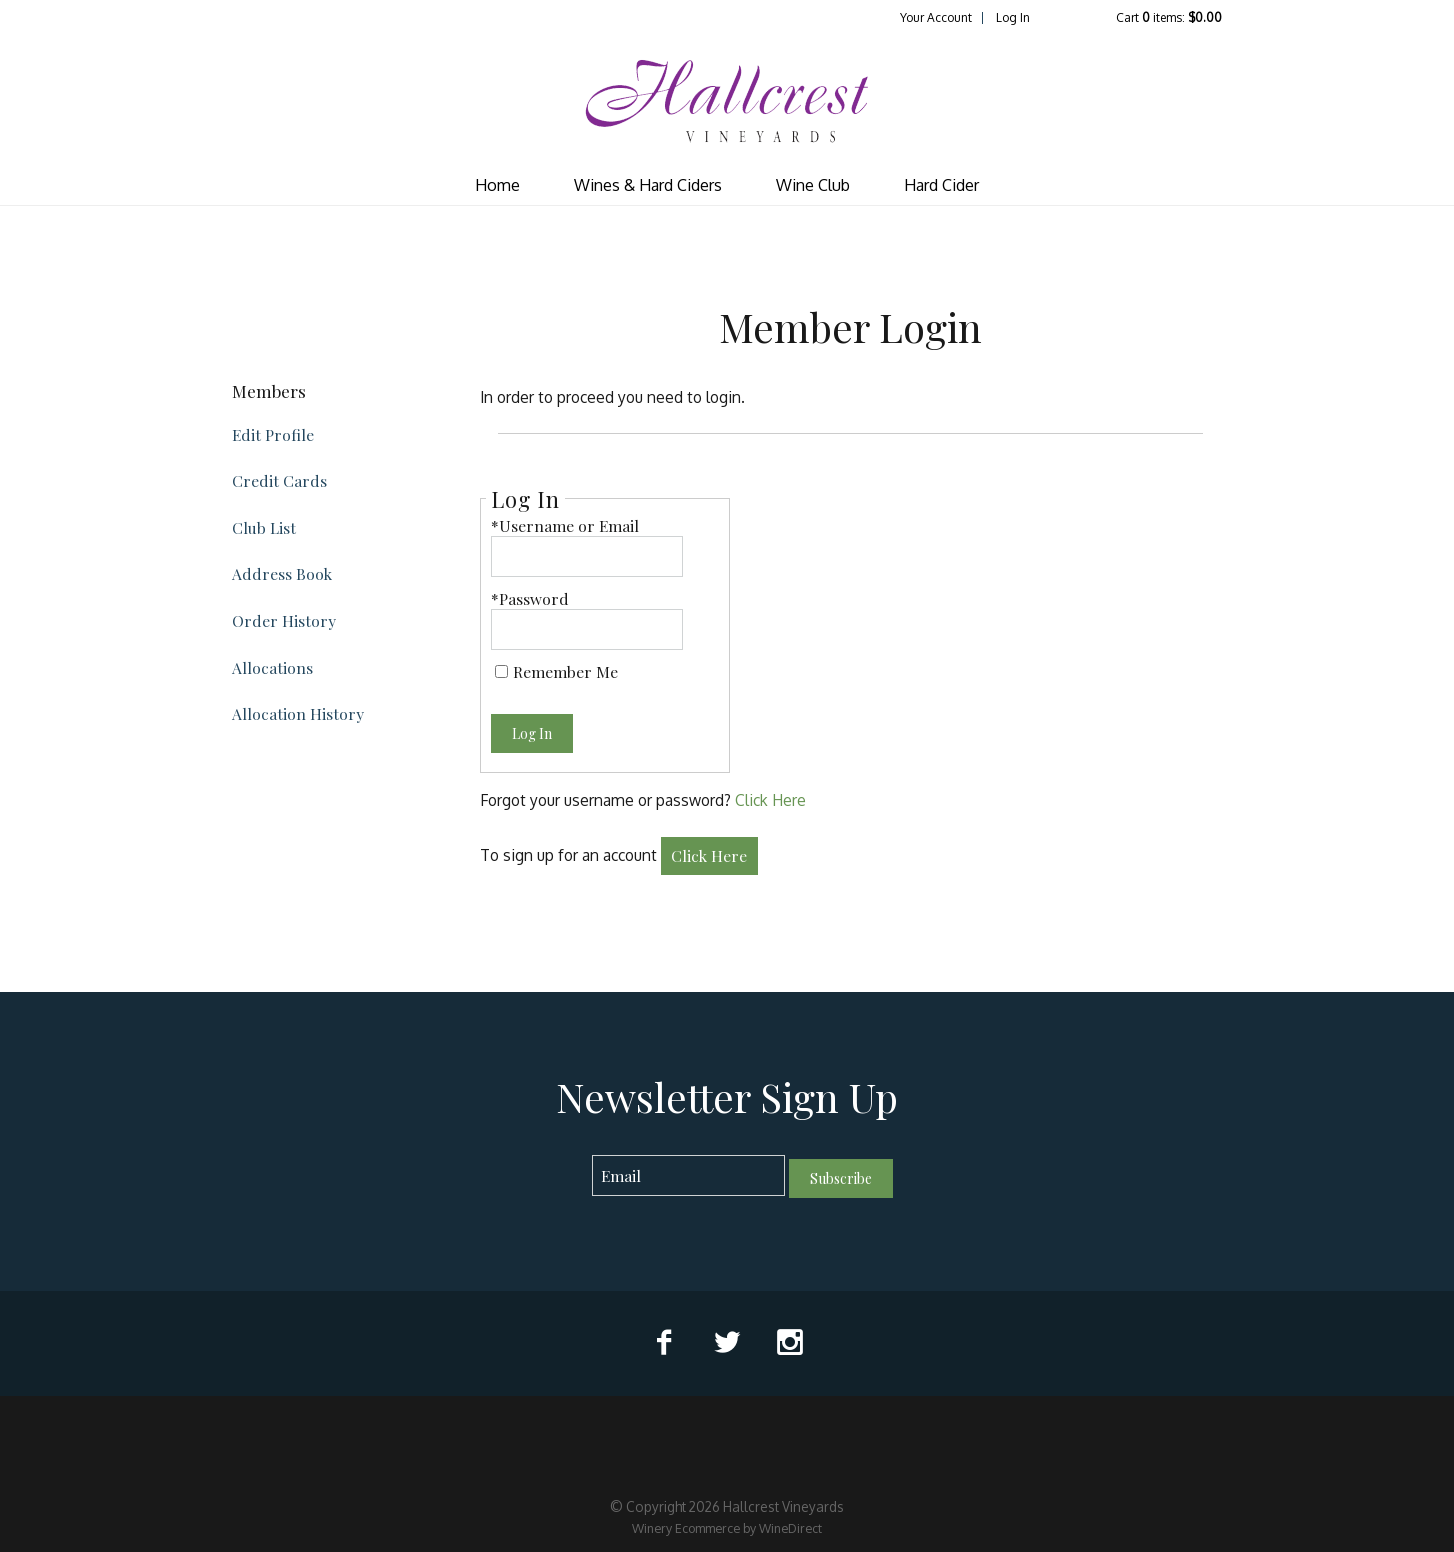  Describe the element at coordinates (264, 527) in the screenshot. I see `Club List` at that location.